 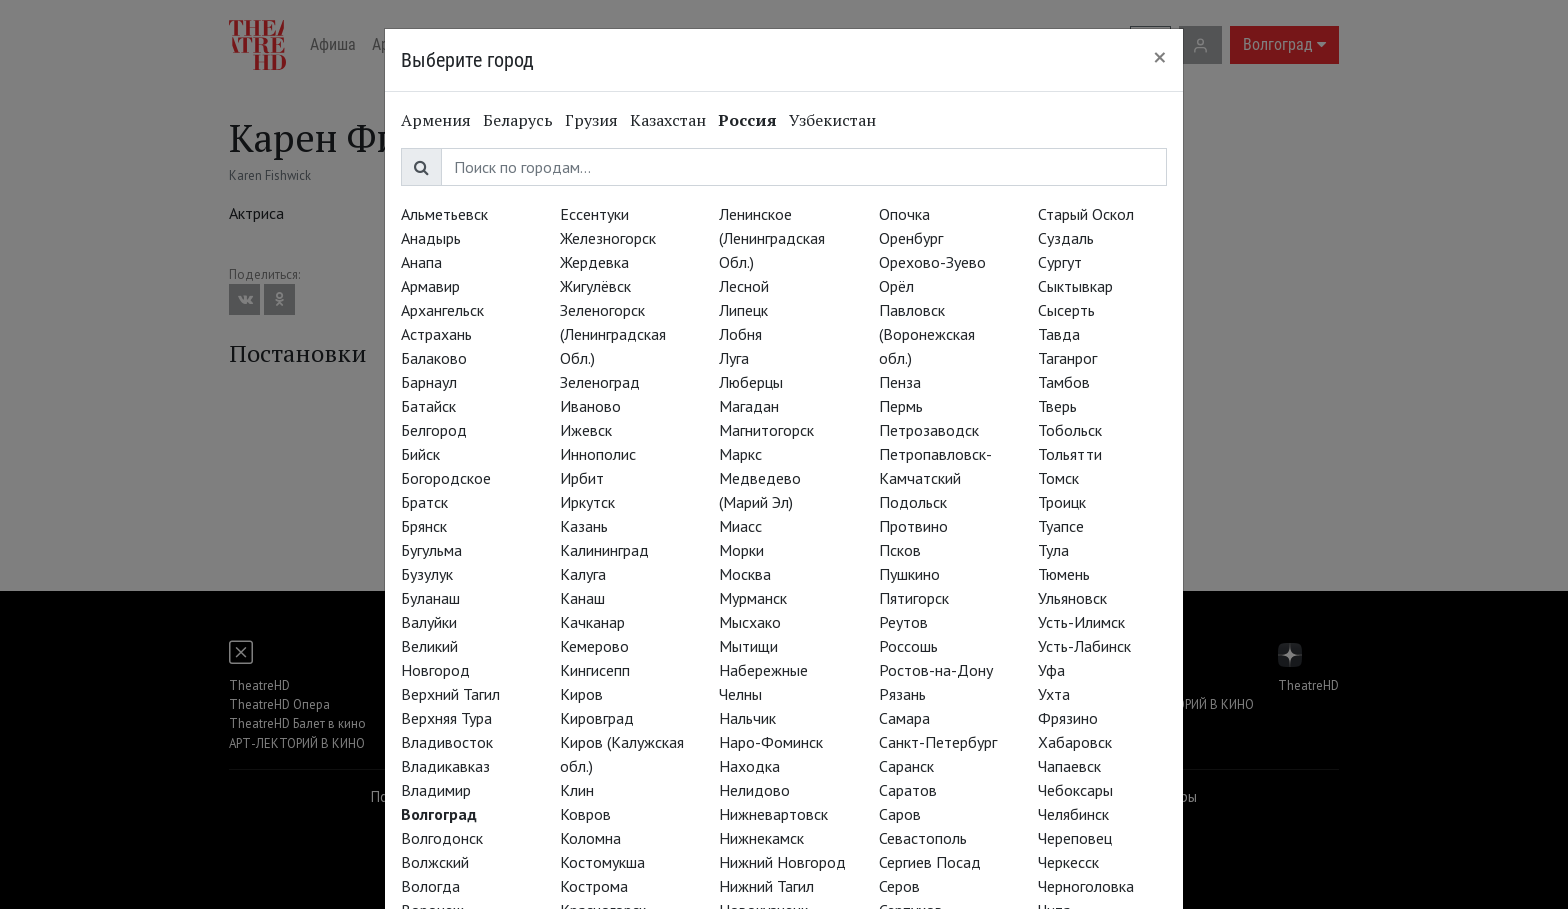 I want to click on Уфа, so click(x=1051, y=670).